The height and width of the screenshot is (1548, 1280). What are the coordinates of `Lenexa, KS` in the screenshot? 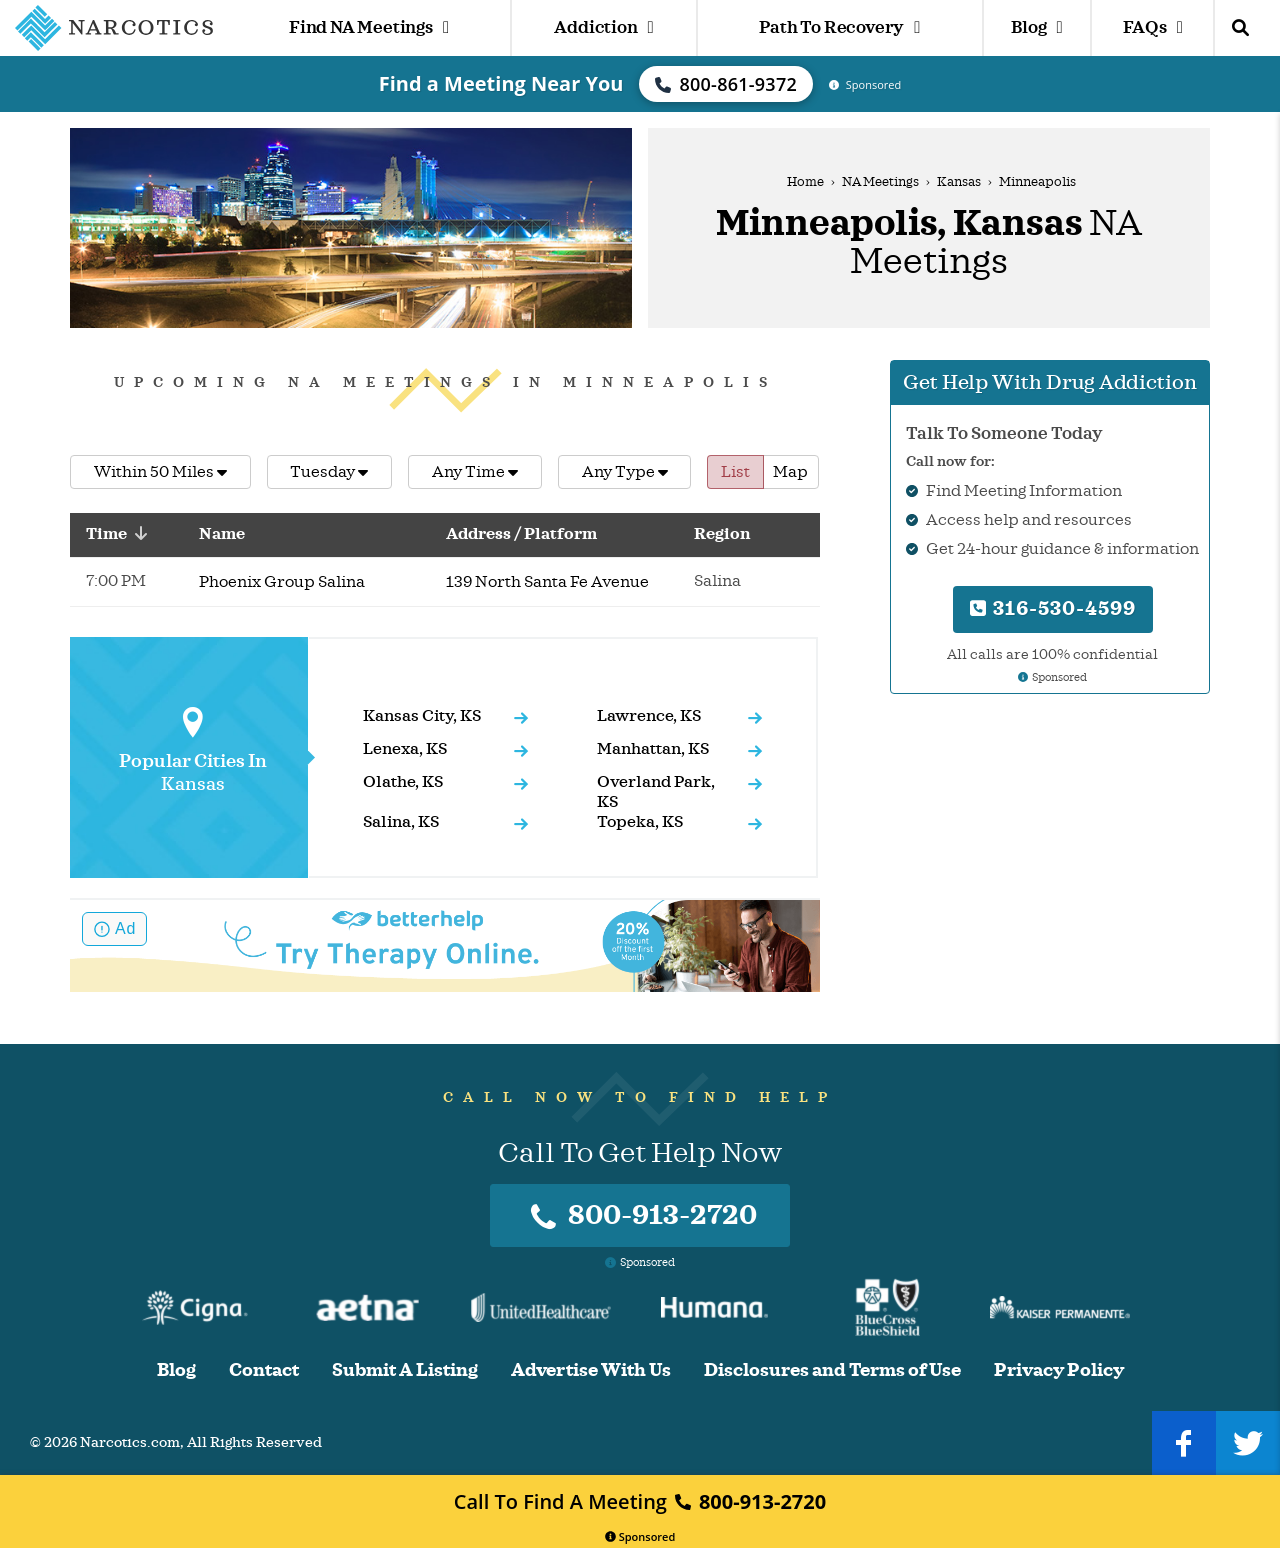 It's located at (405, 749).